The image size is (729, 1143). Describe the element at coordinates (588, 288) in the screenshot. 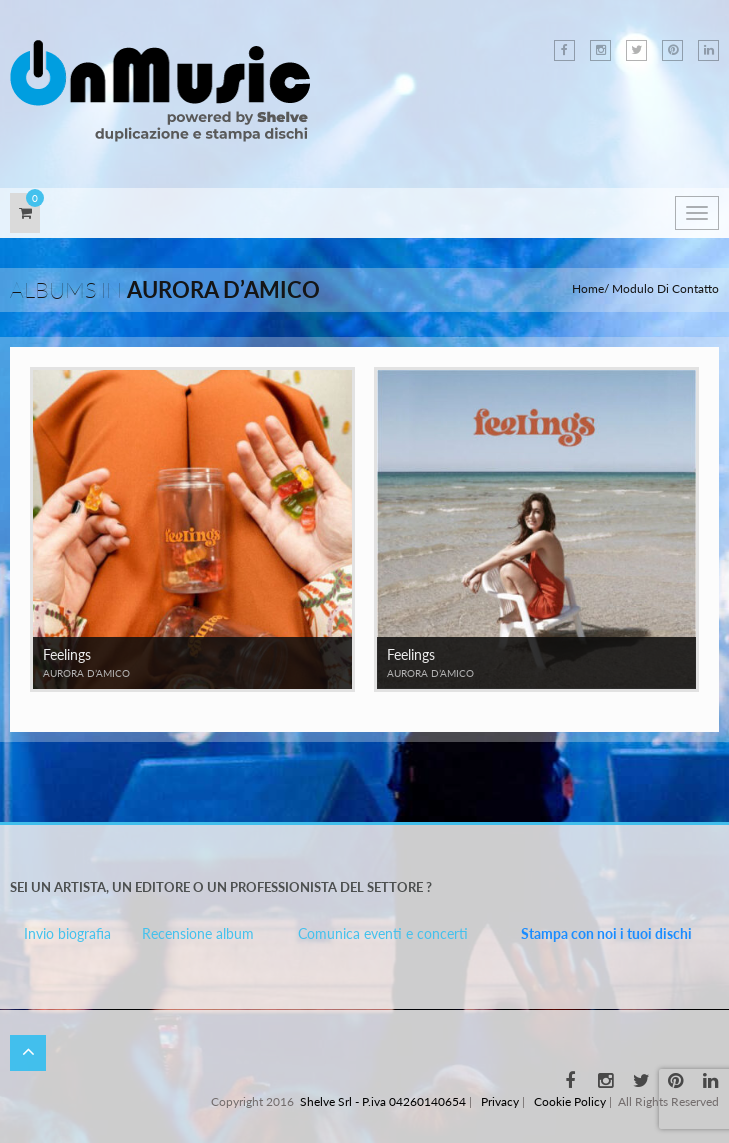

I see `Home` at that location.